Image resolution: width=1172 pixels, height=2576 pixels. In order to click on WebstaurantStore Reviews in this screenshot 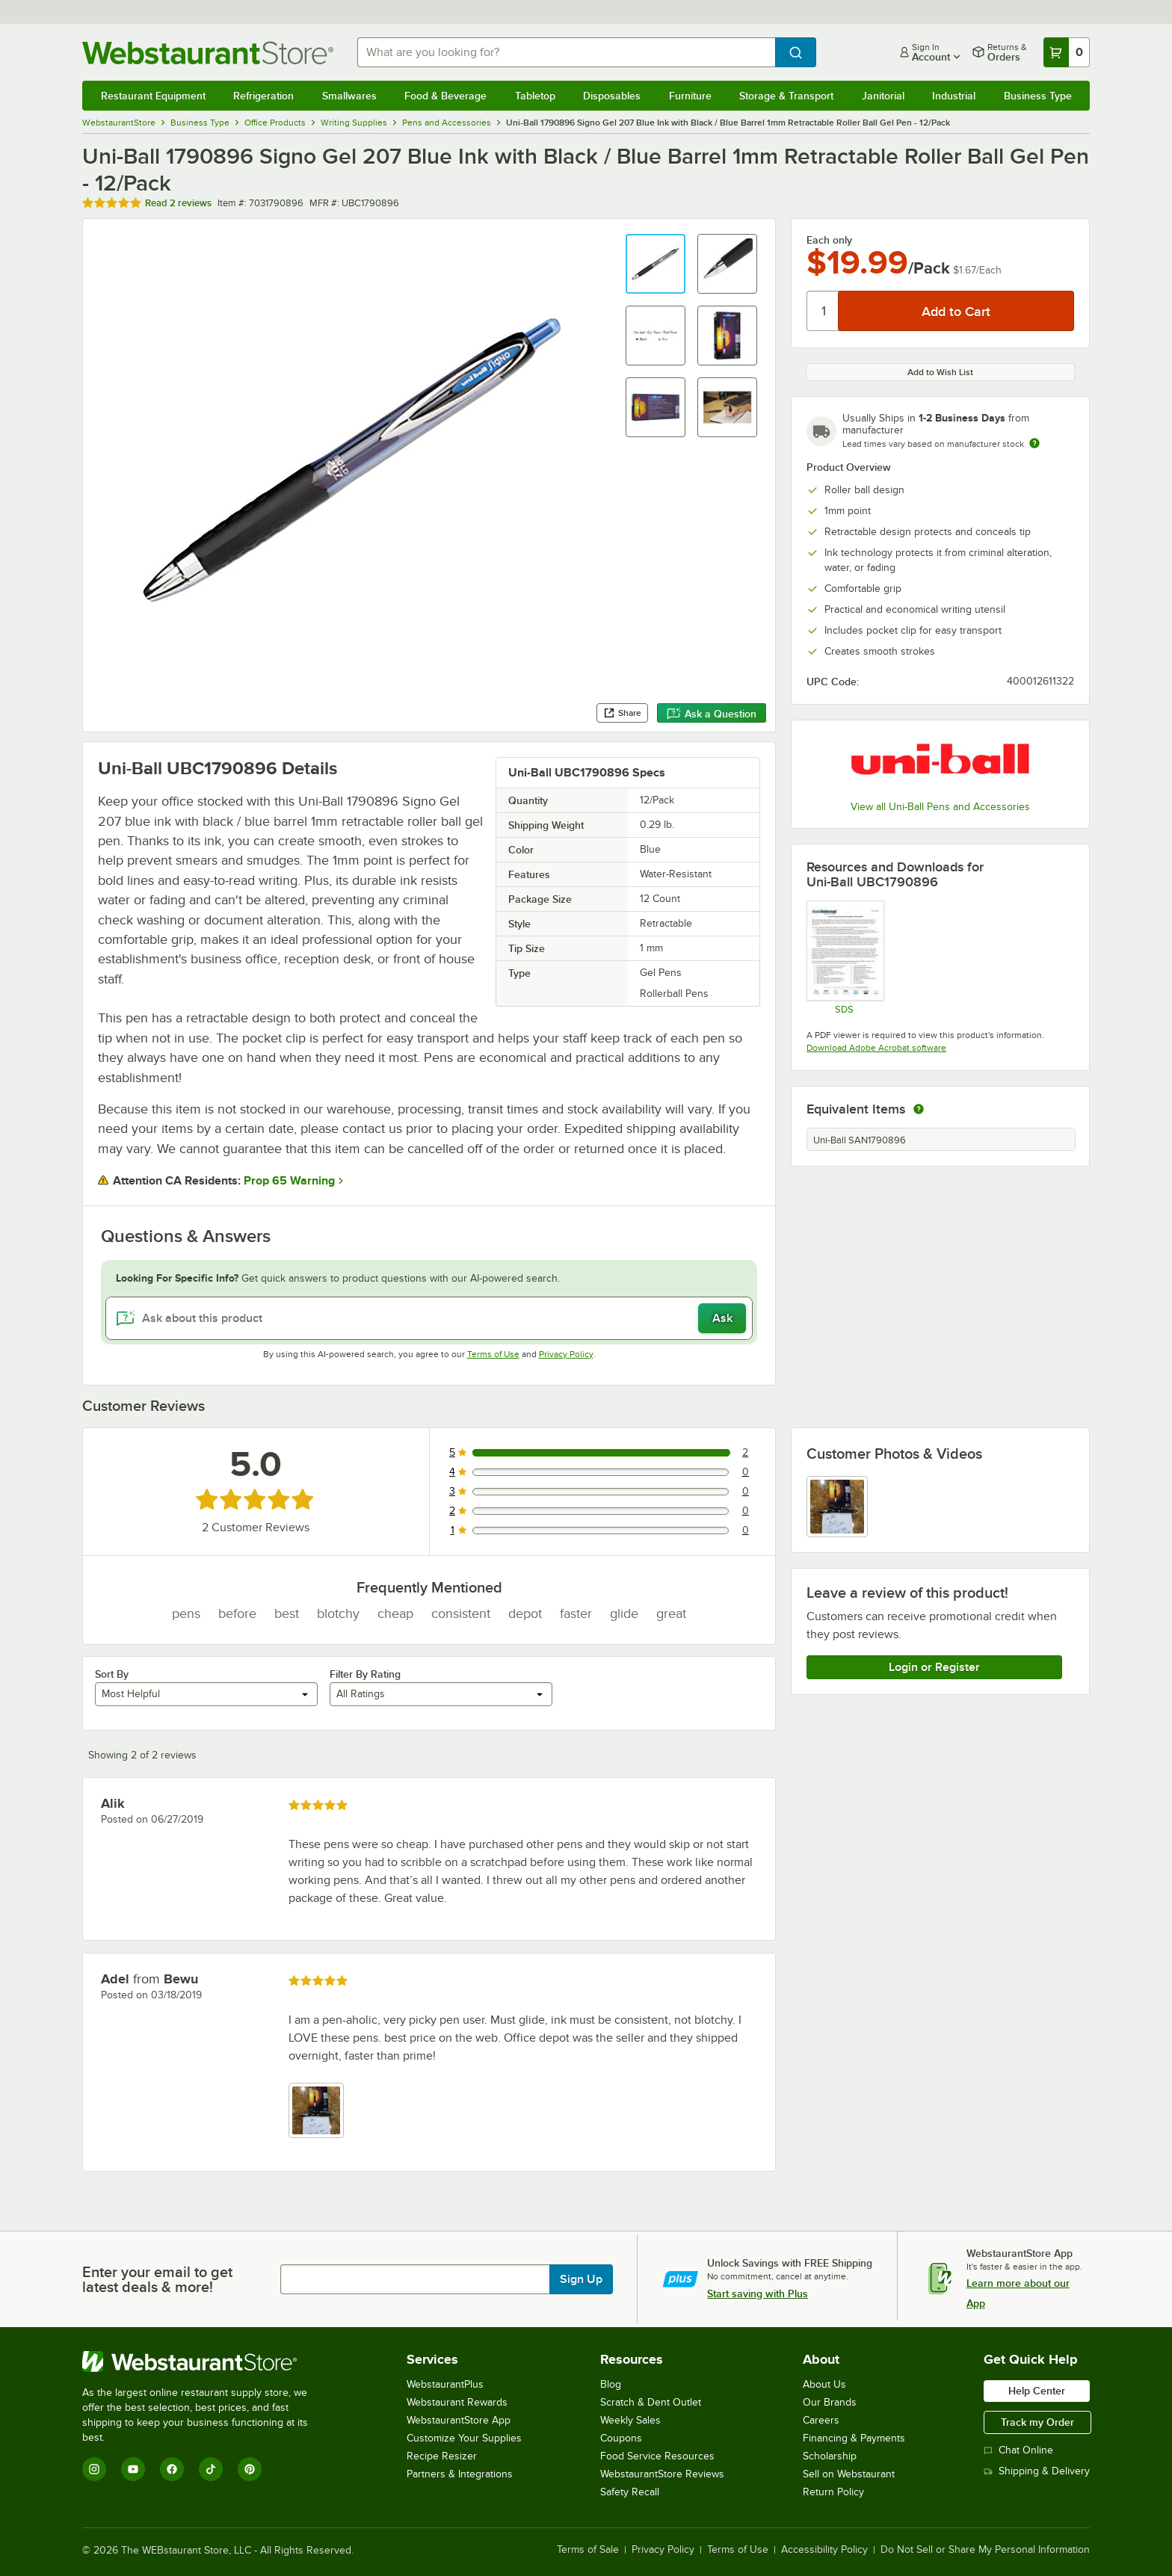, I will do `click(662, 2474)`.